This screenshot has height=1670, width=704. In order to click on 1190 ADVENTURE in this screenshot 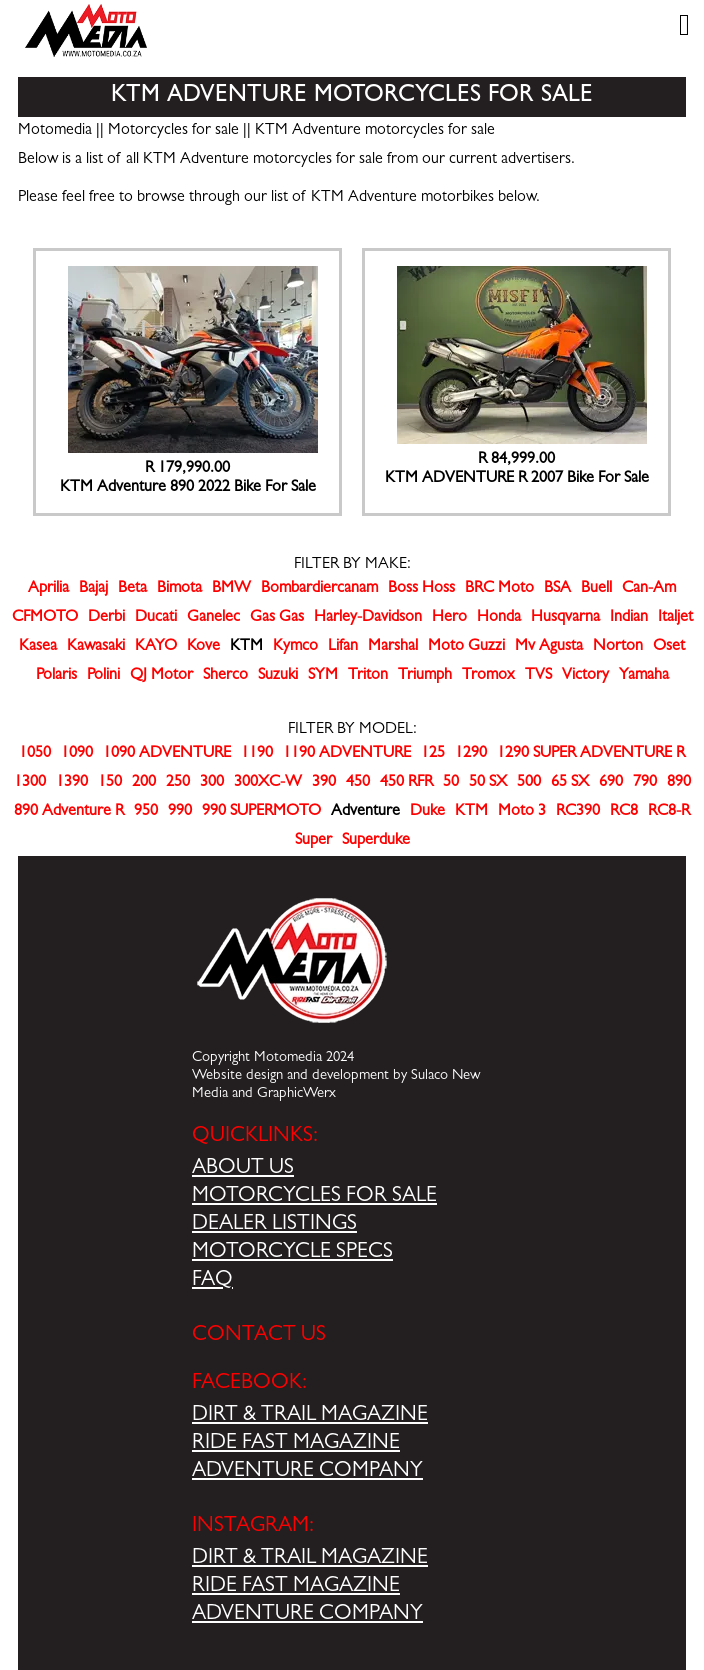, I will do `click(347, 754)`.